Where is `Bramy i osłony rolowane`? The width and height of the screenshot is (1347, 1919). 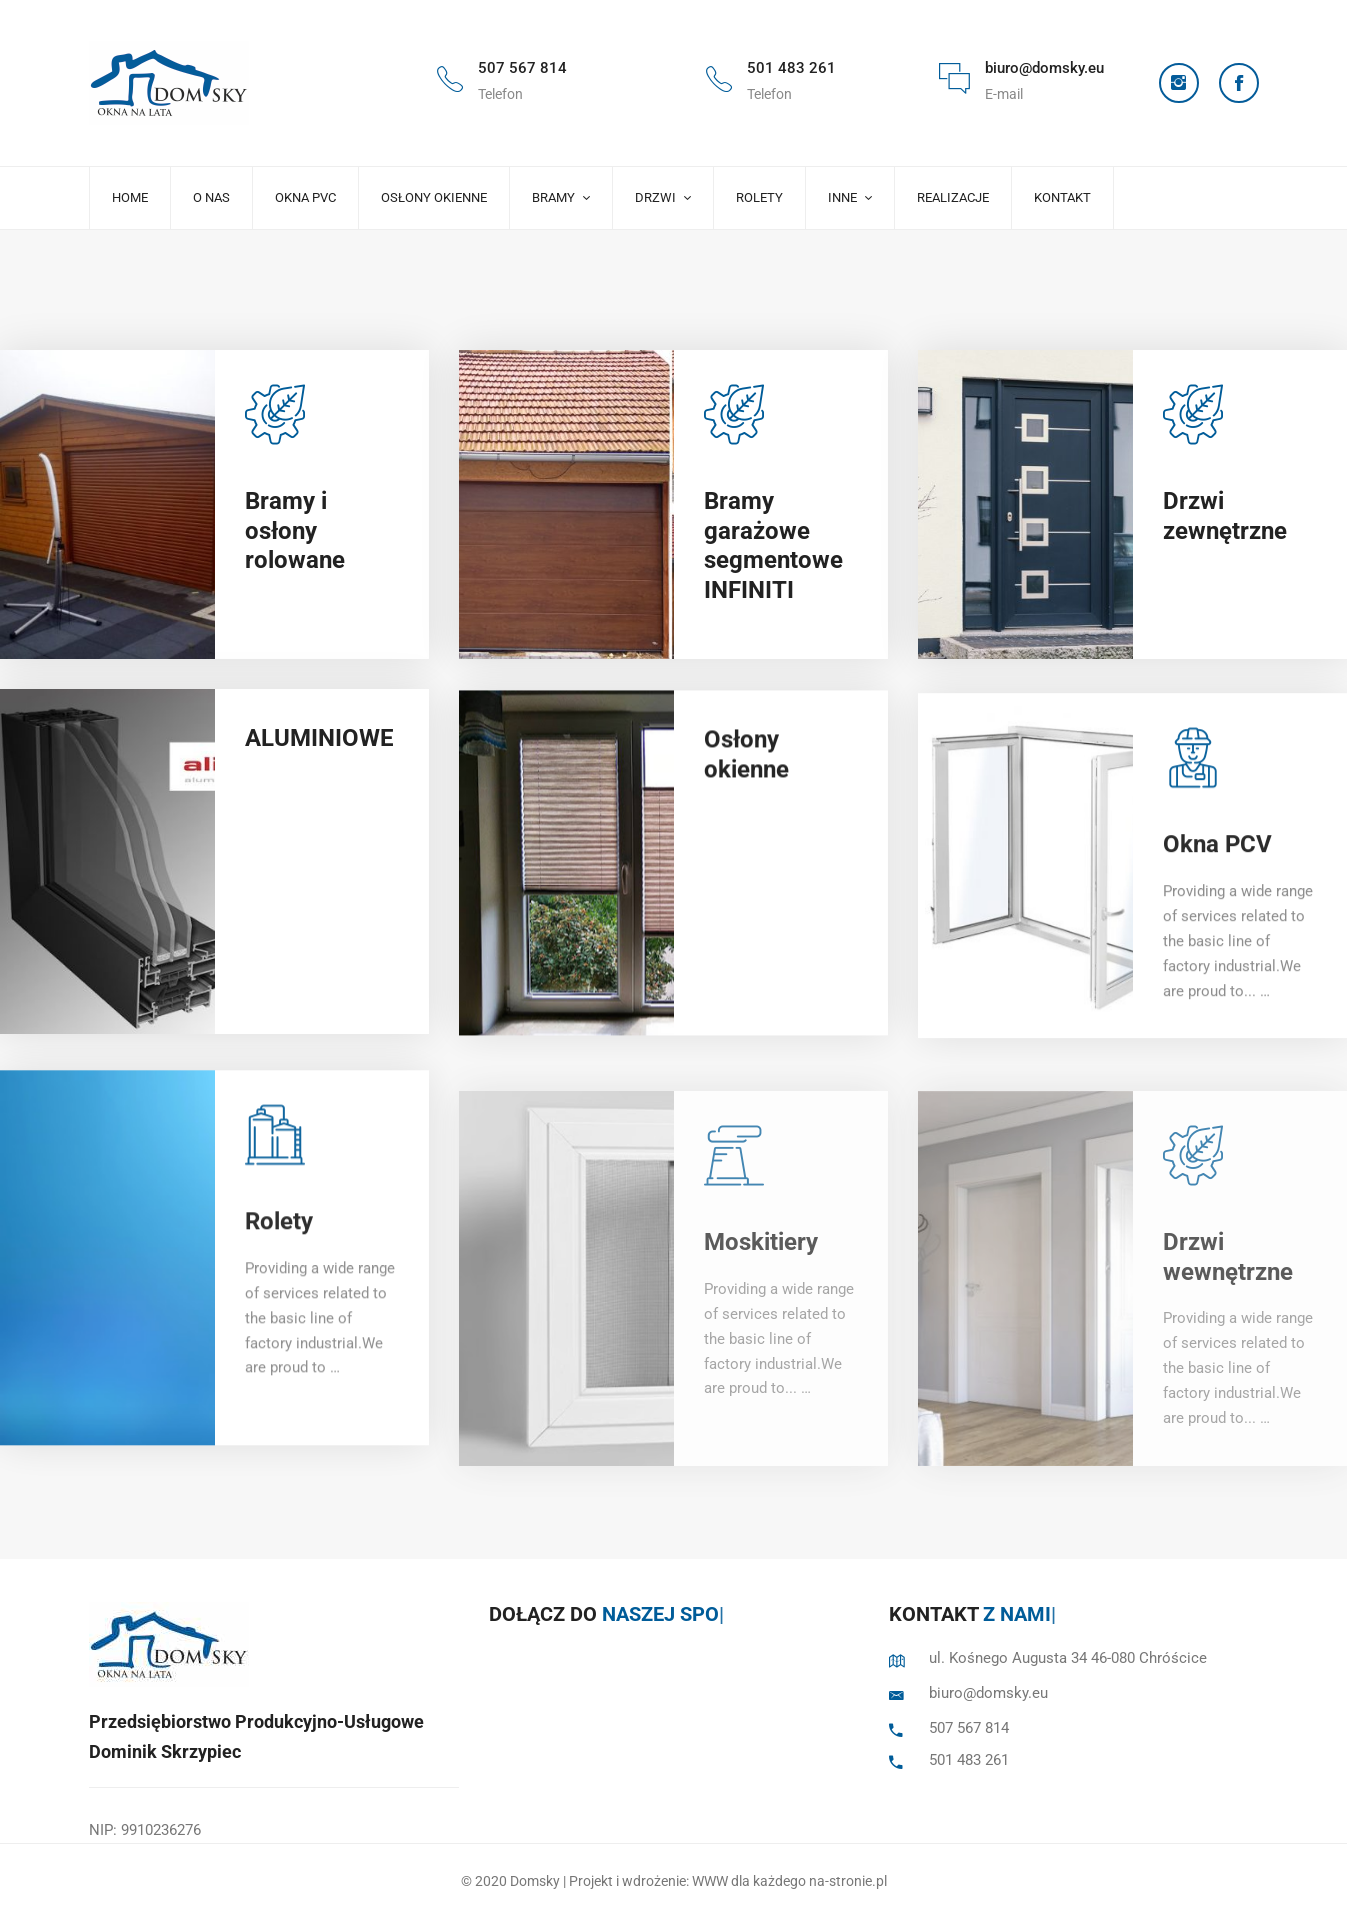 Bramy i osłony rolowane is located at coordinates (295, 530).